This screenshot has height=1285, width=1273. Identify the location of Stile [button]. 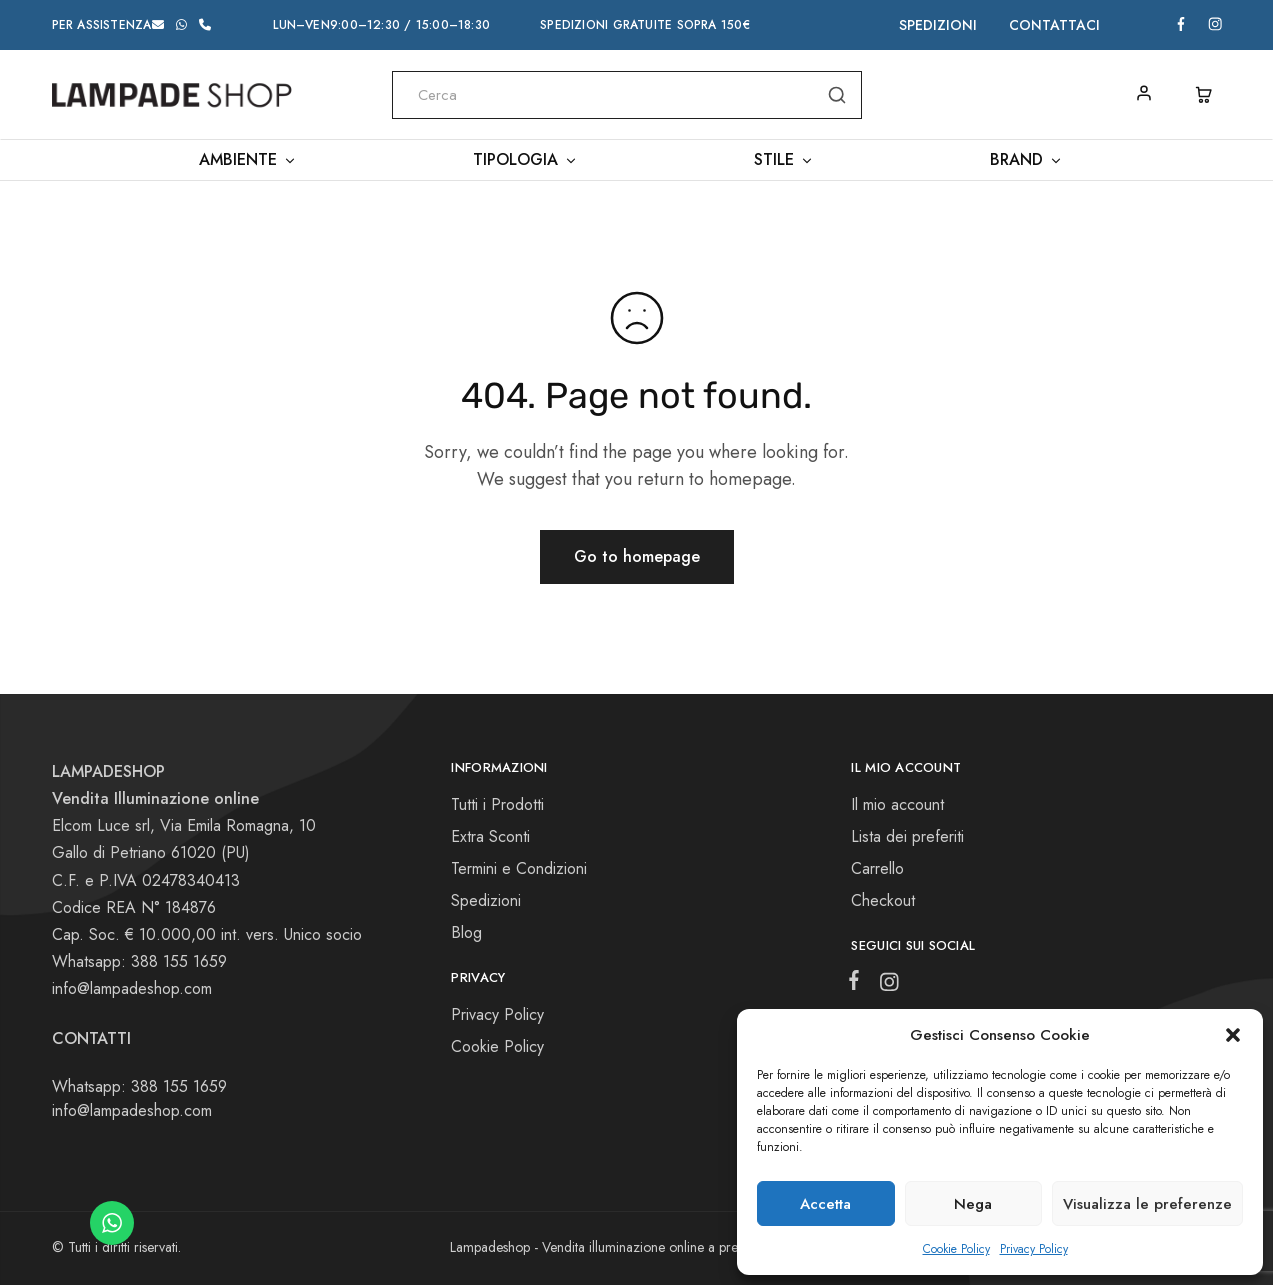
(784, 160).